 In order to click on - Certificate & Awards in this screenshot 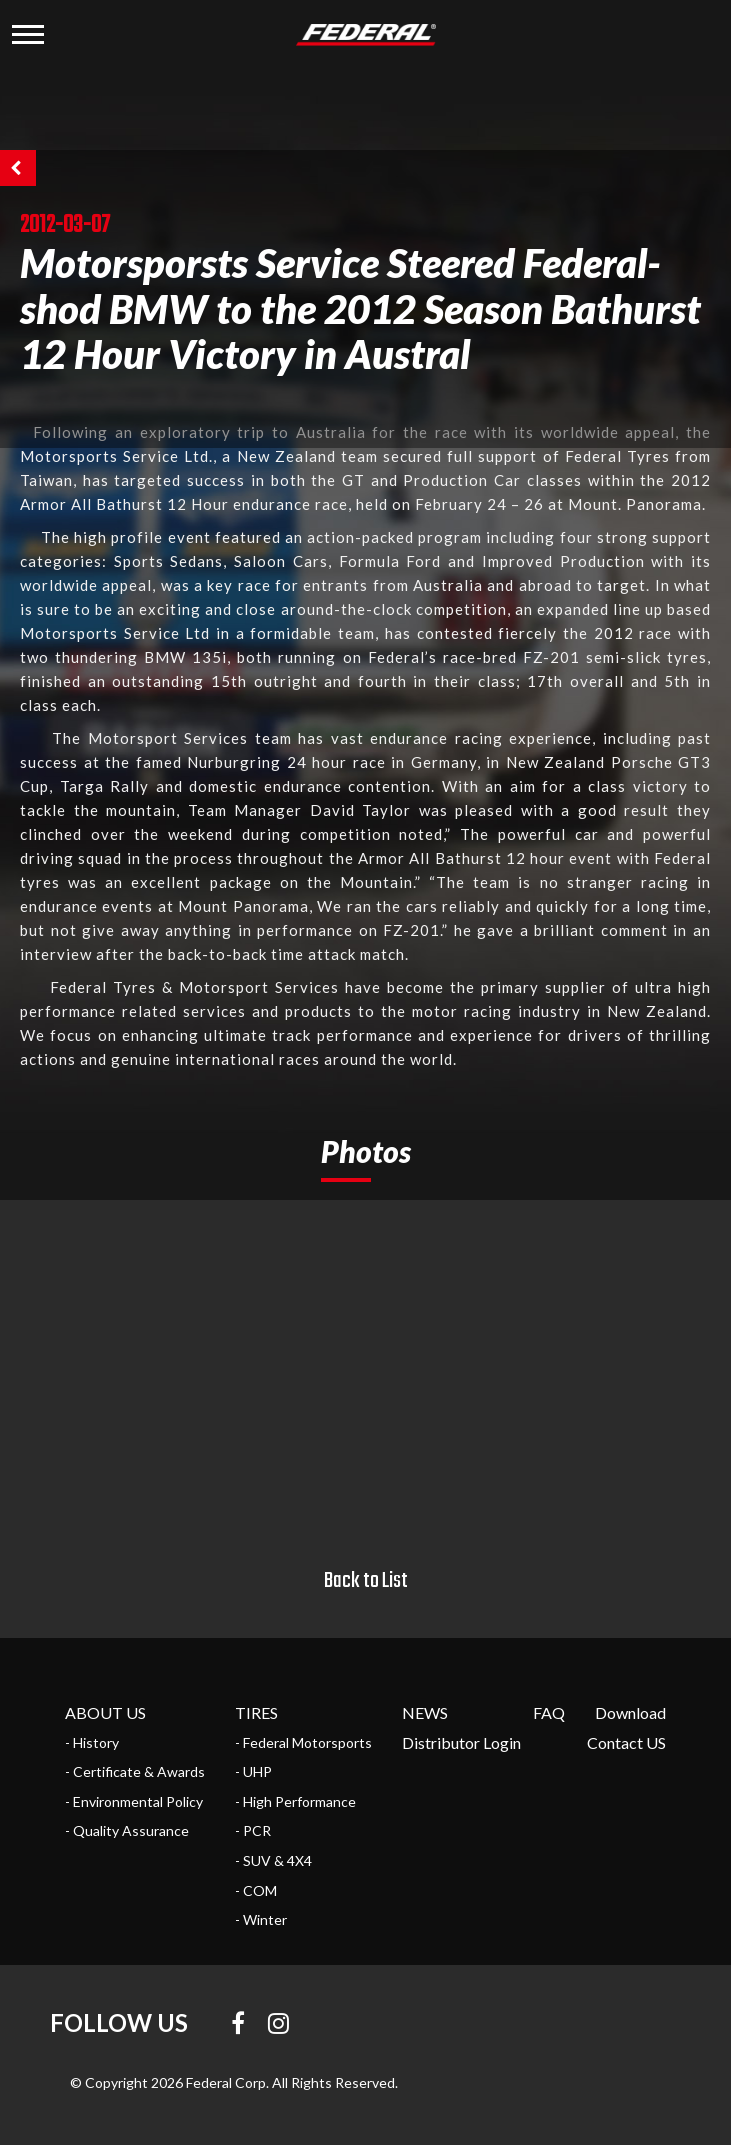, I will do `click(135, 1771)`.